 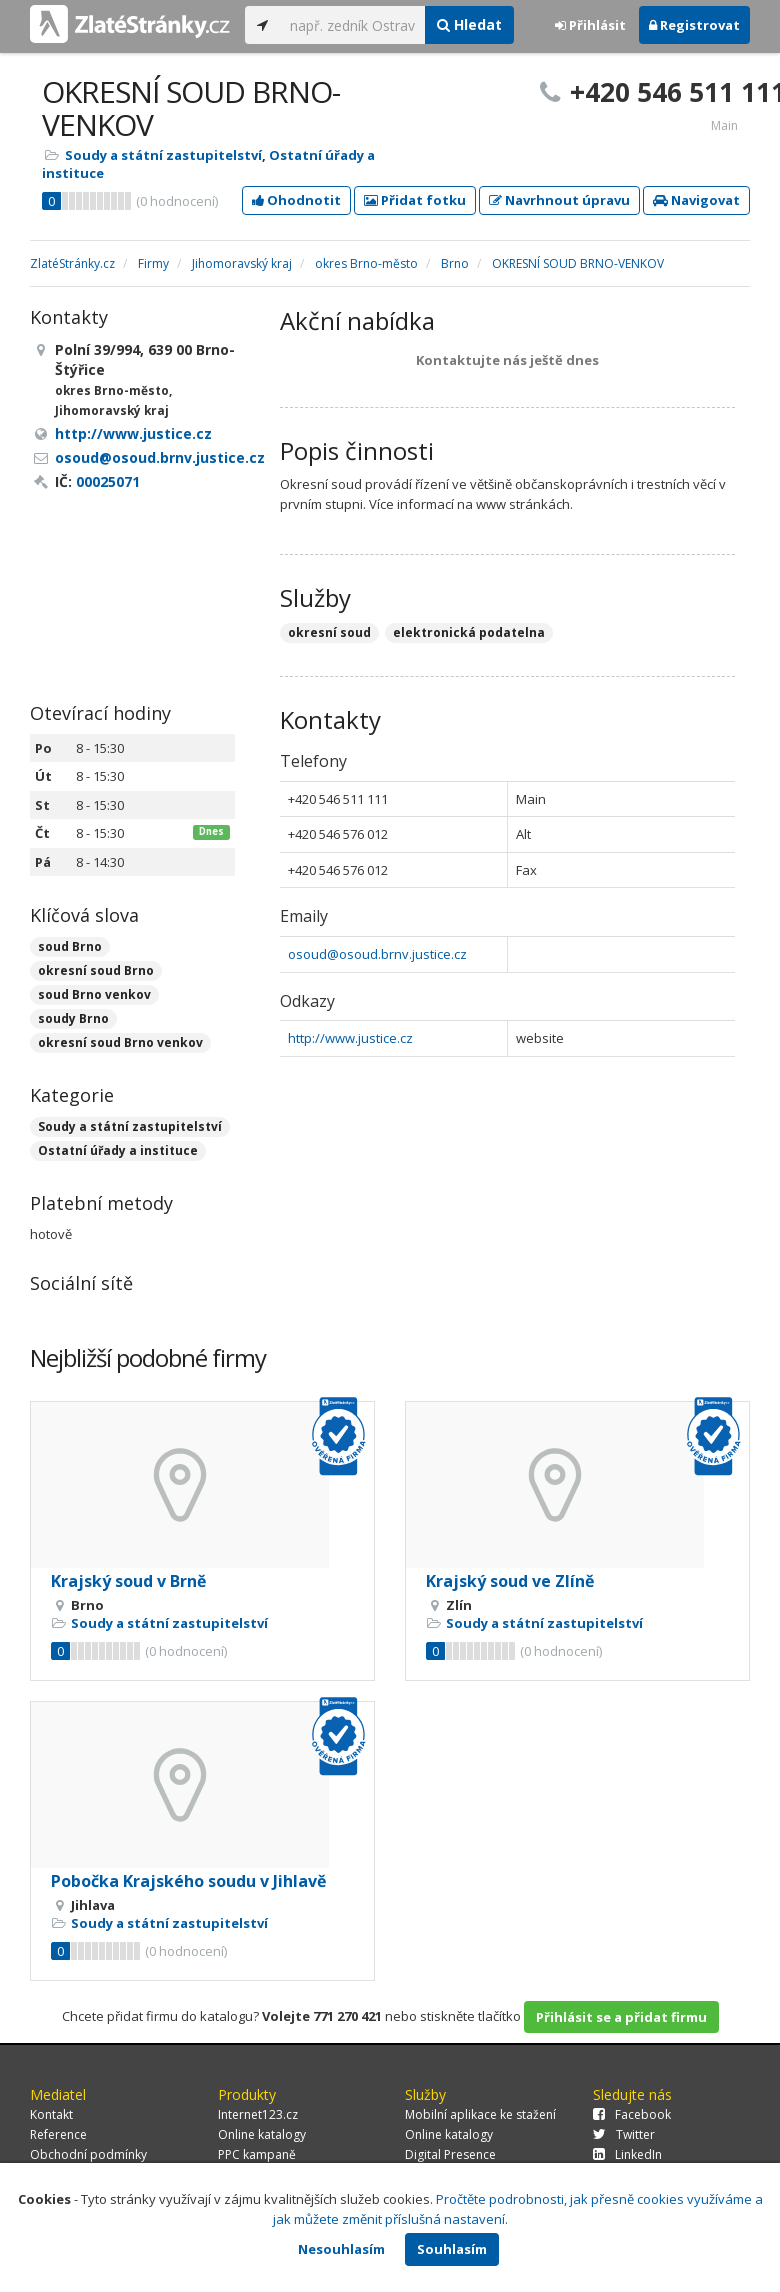 I want to click on okresní soud Brno, so click(x=96, y=970).